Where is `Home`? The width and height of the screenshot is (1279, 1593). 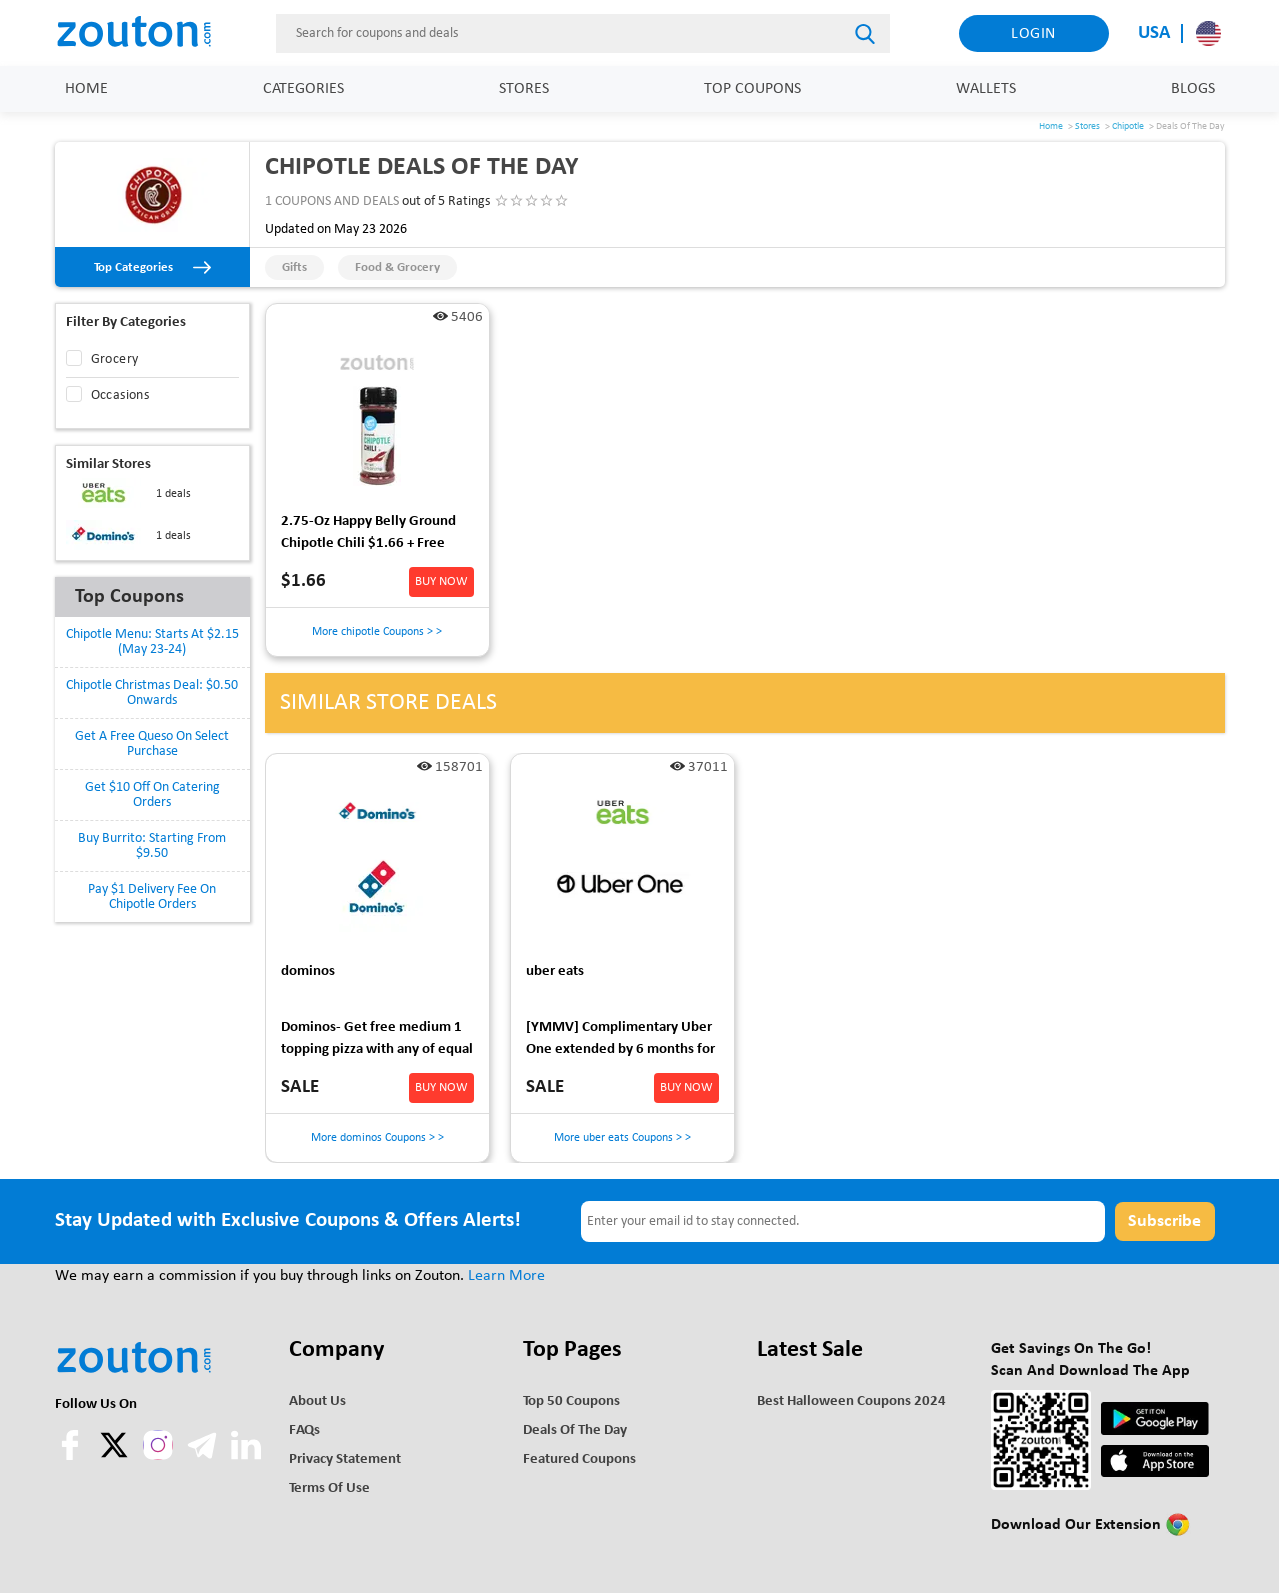 Home is located at coordinates (86, 89).